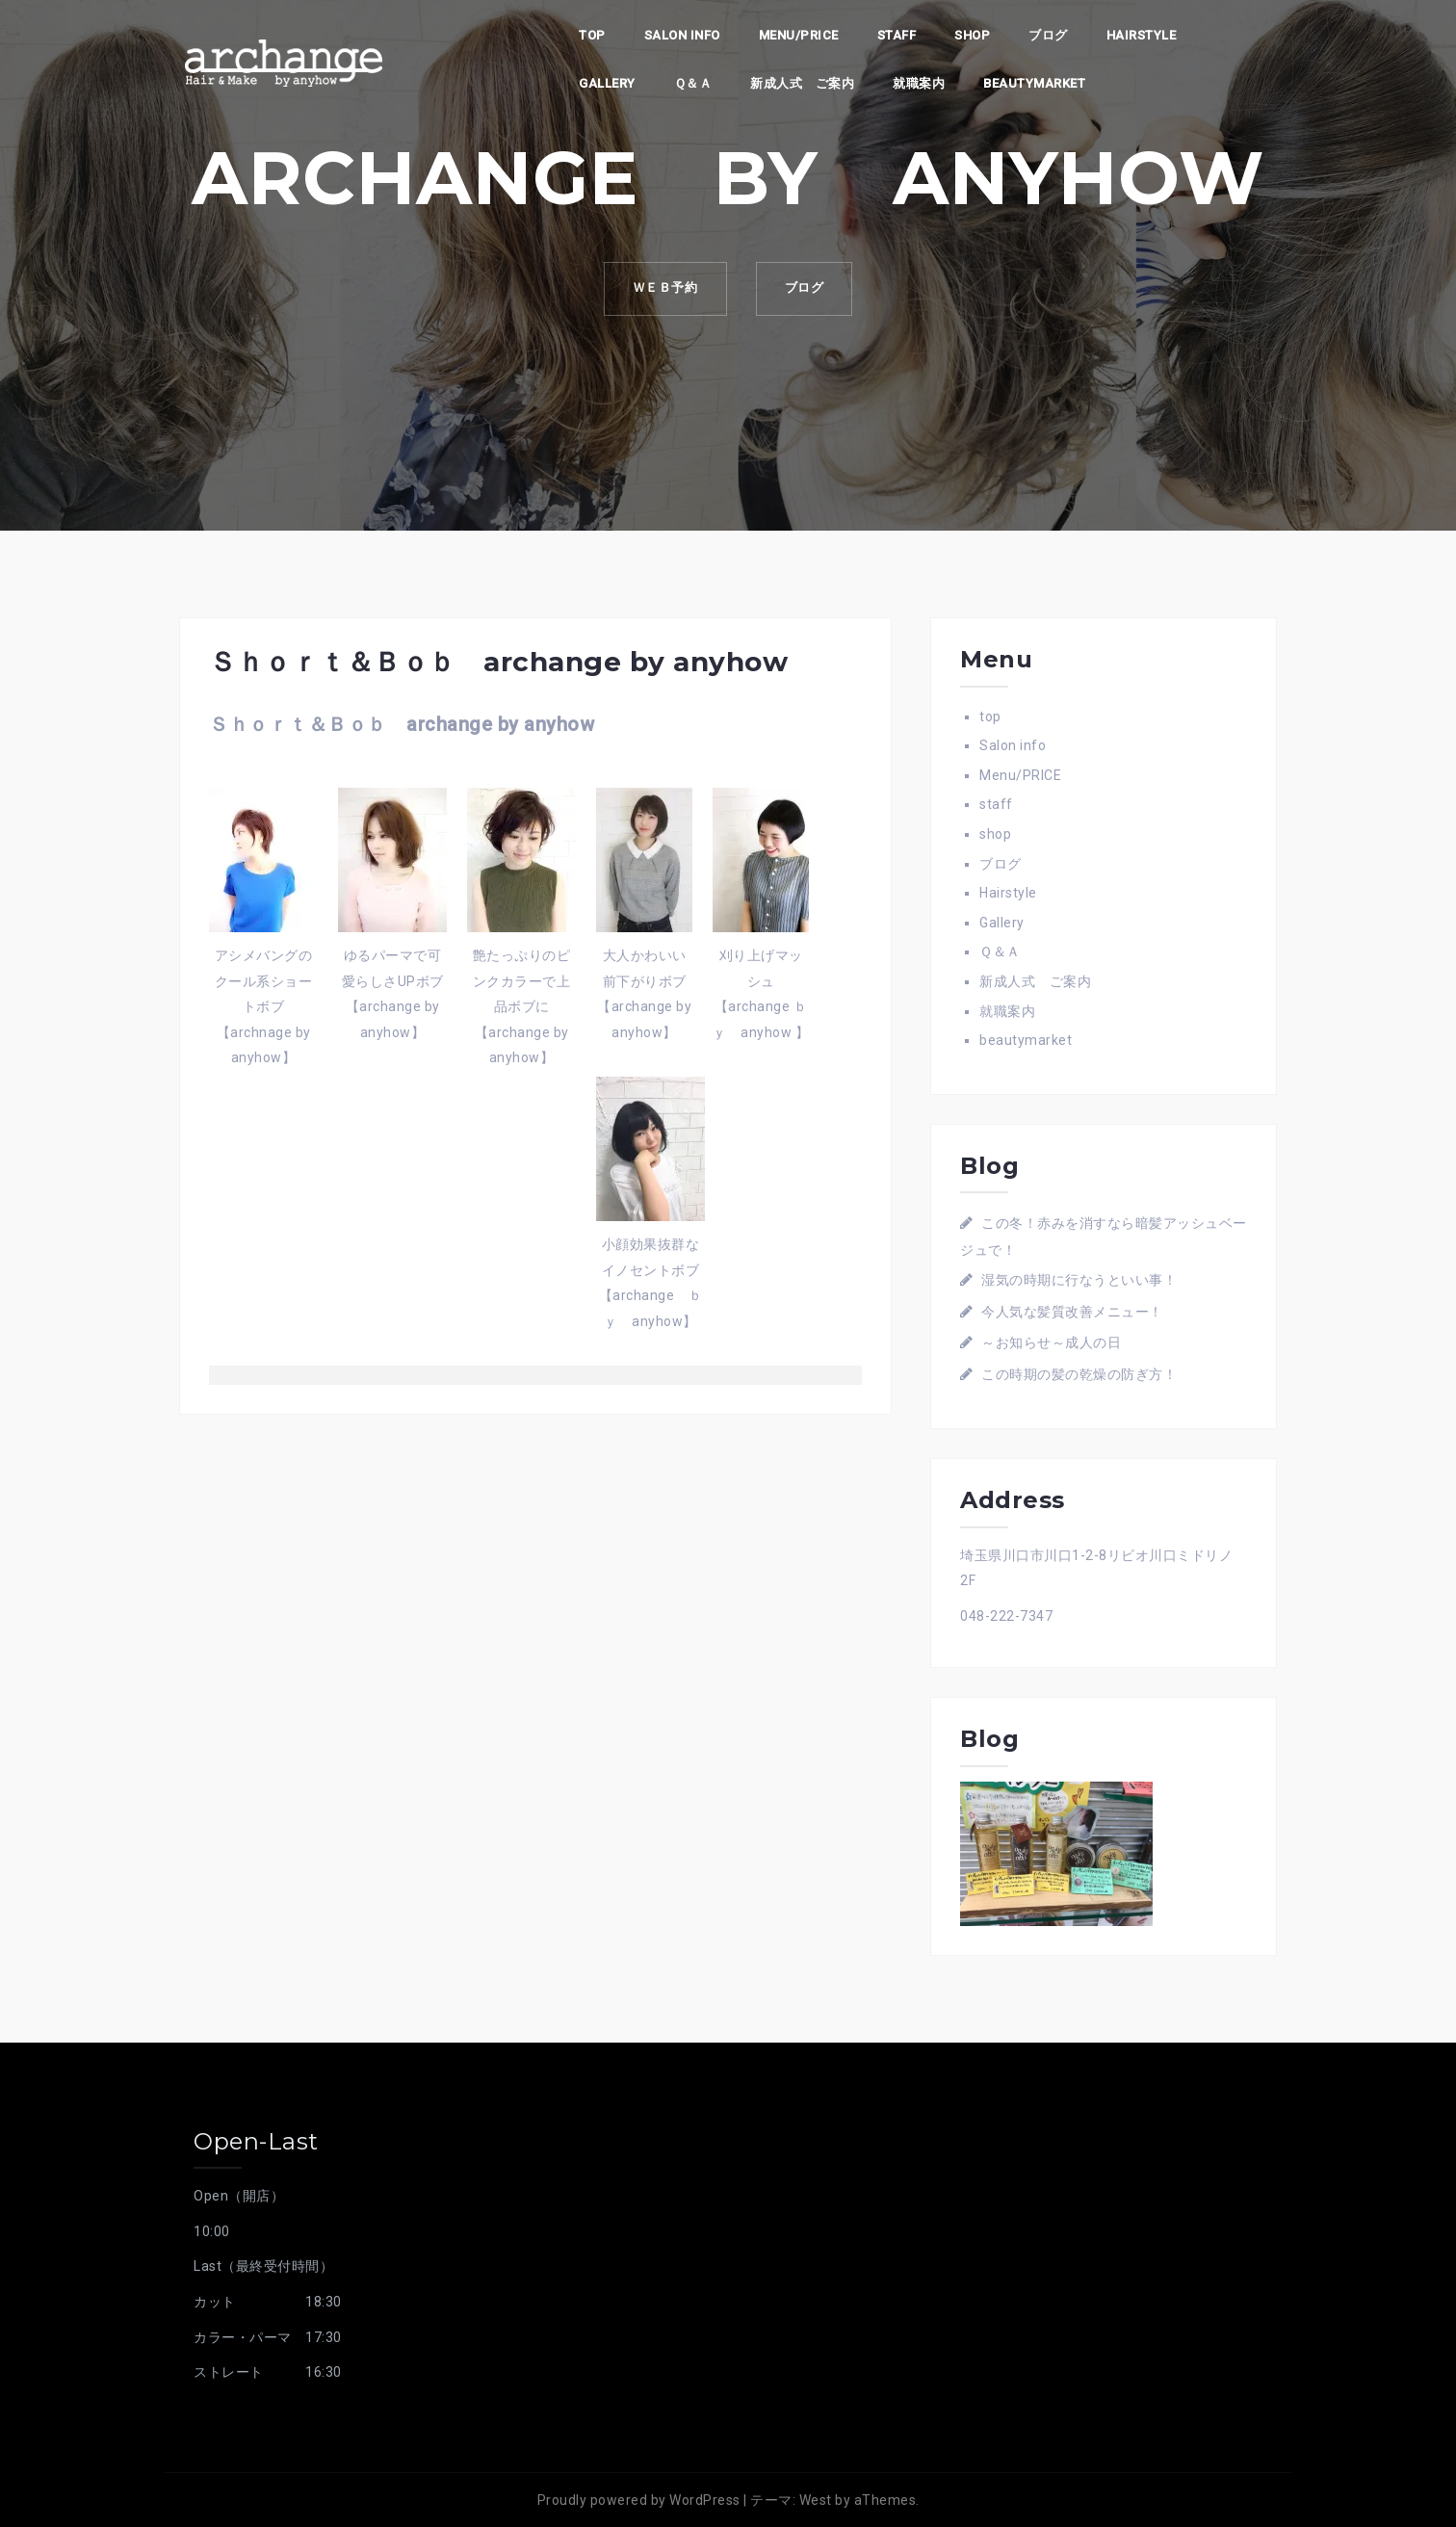  What do you see at coordinates (693, 83) in the screenshot?
I see `Ｑ＆Ａ` at bounding box center [693, 83].